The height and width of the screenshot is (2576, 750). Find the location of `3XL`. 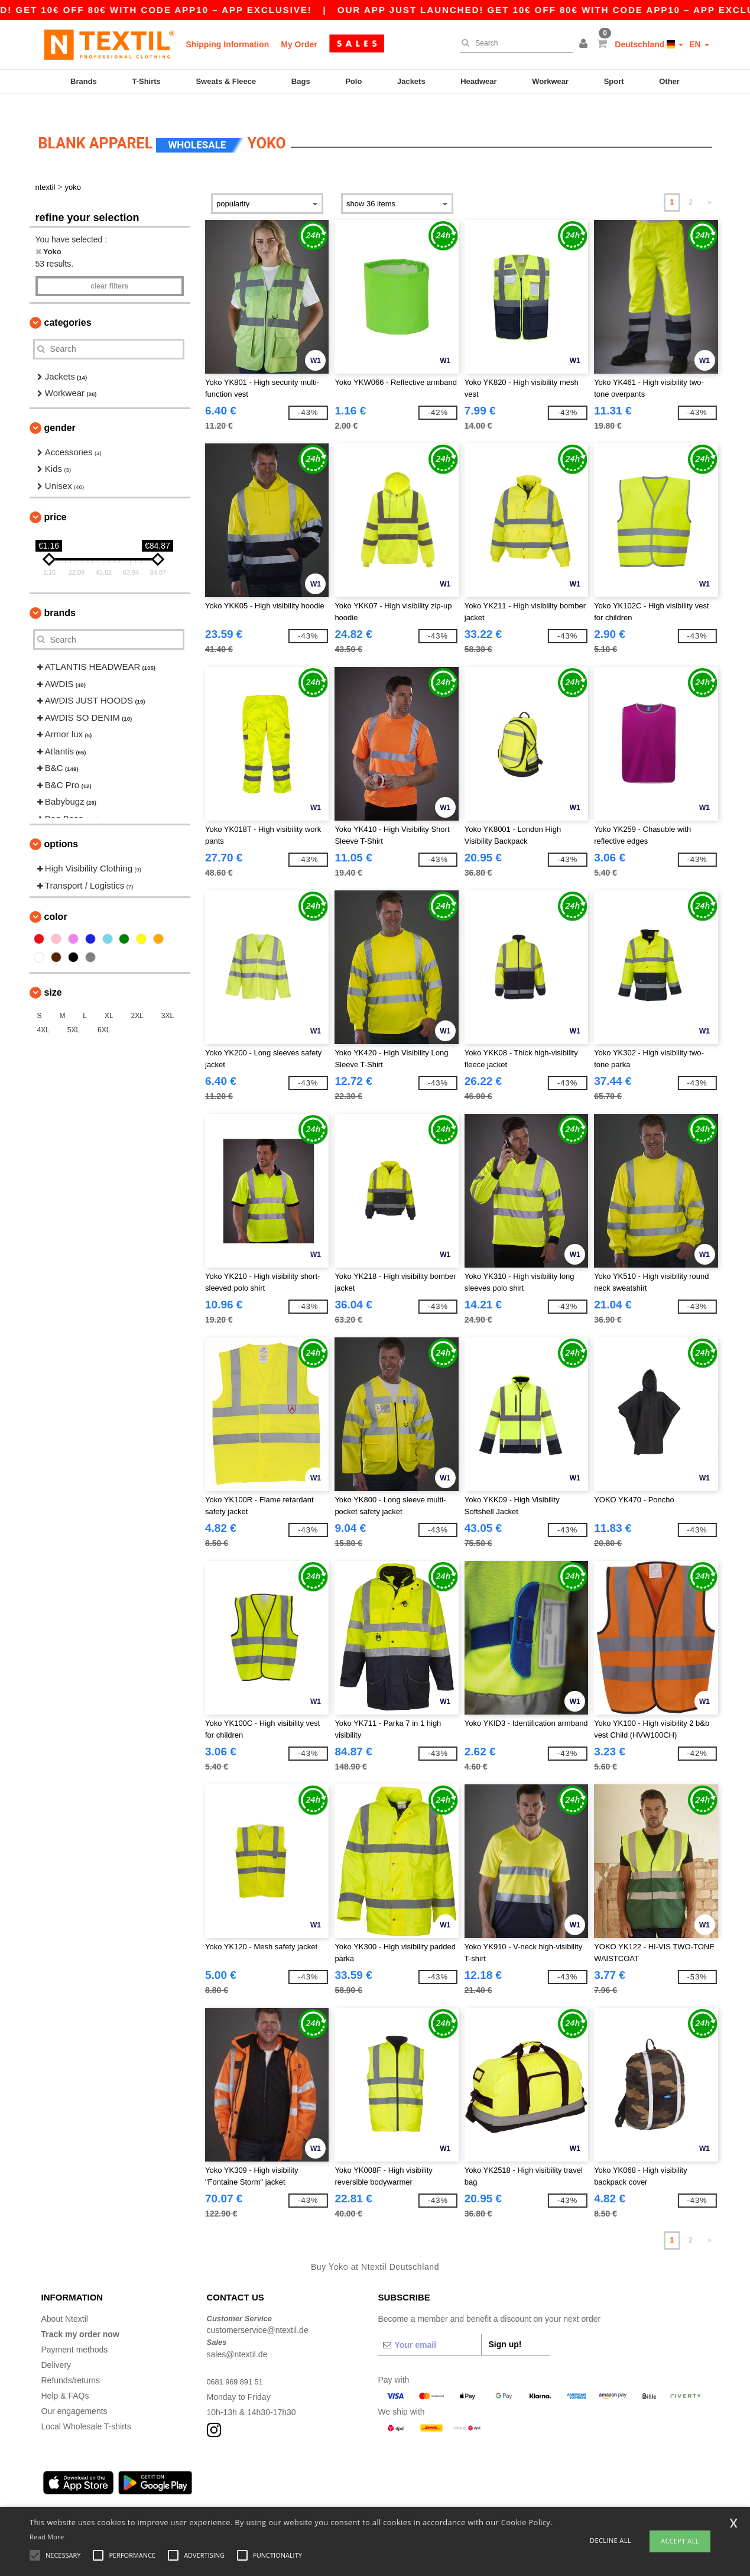

3XL is located at coordinates (167, 998).